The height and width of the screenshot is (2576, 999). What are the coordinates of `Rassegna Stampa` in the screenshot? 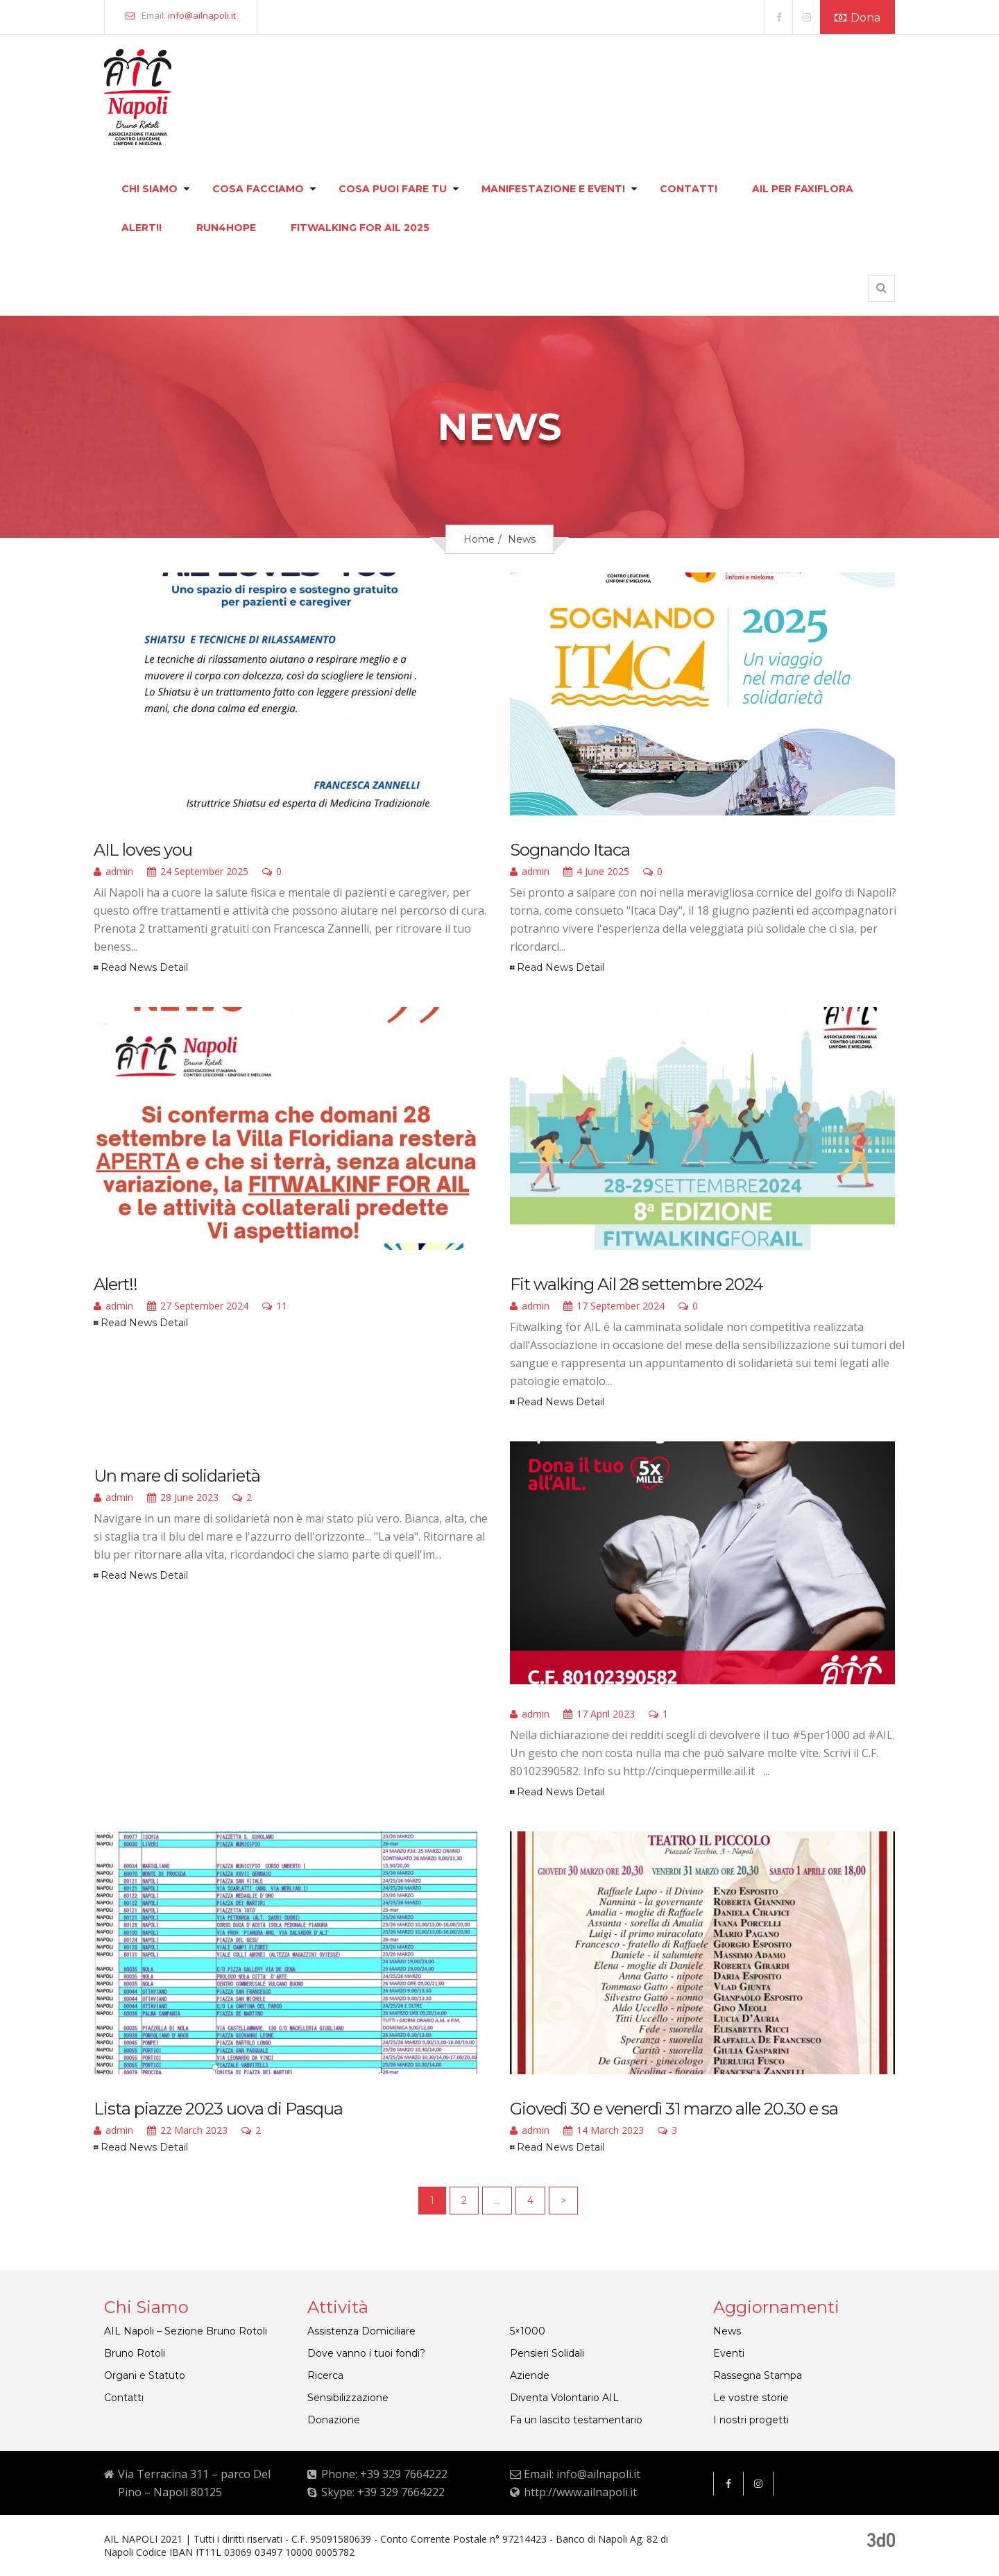 It's located at (757, 2375).